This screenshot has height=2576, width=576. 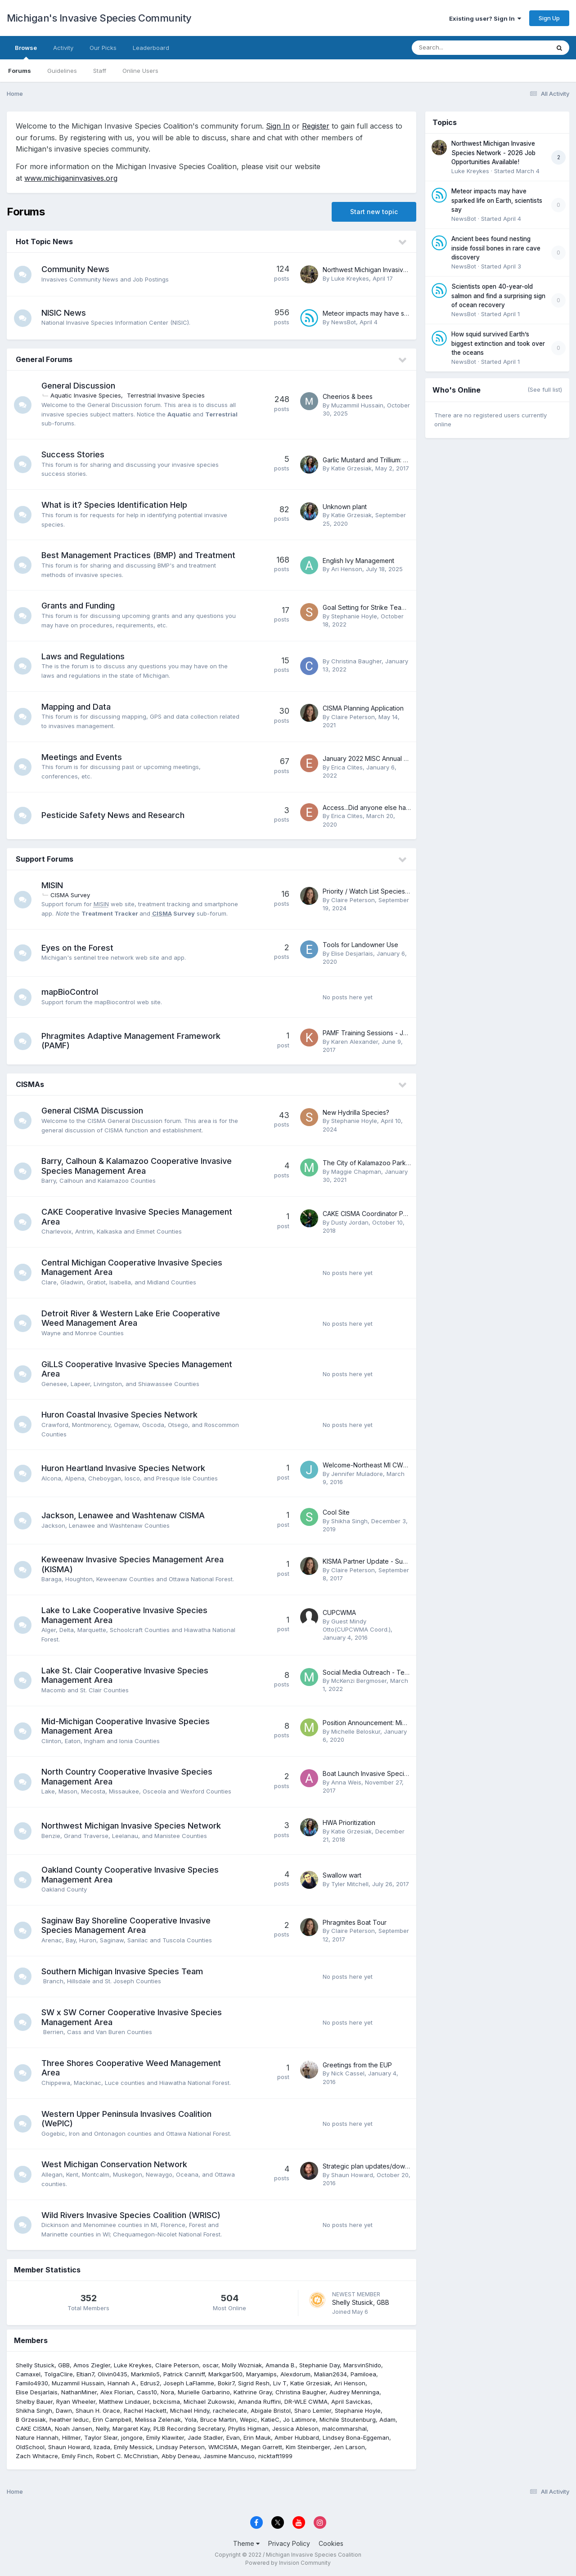 I want to click on Amos Ziegler, so click(x=91, y=2365).